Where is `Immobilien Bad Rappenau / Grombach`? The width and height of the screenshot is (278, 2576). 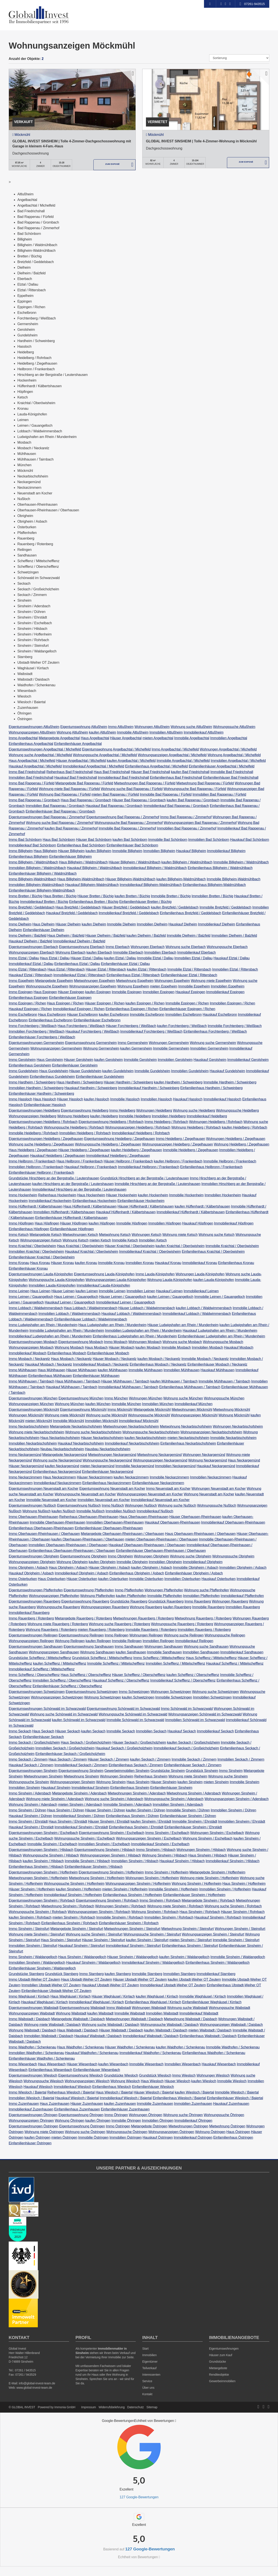
Immobilien Bad Rappenau / Grombach is located at coordinates (55, 806).